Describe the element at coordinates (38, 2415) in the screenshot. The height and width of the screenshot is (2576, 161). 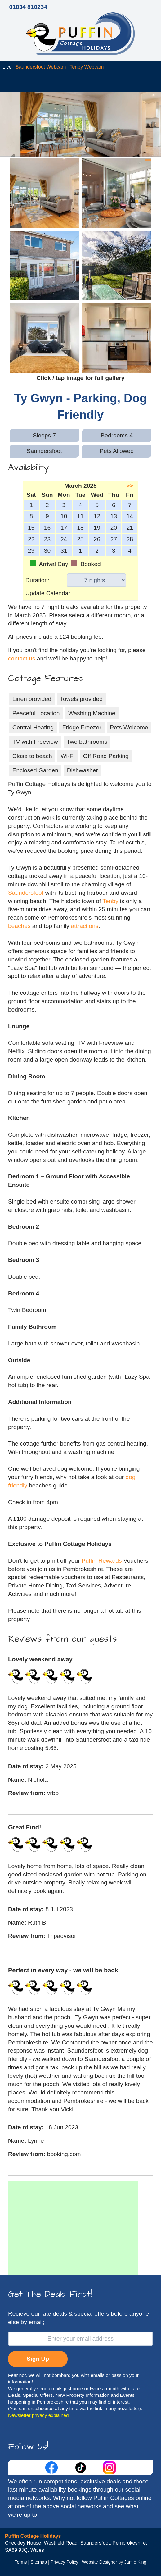
I see `Newsletter privacy explained` at that location.